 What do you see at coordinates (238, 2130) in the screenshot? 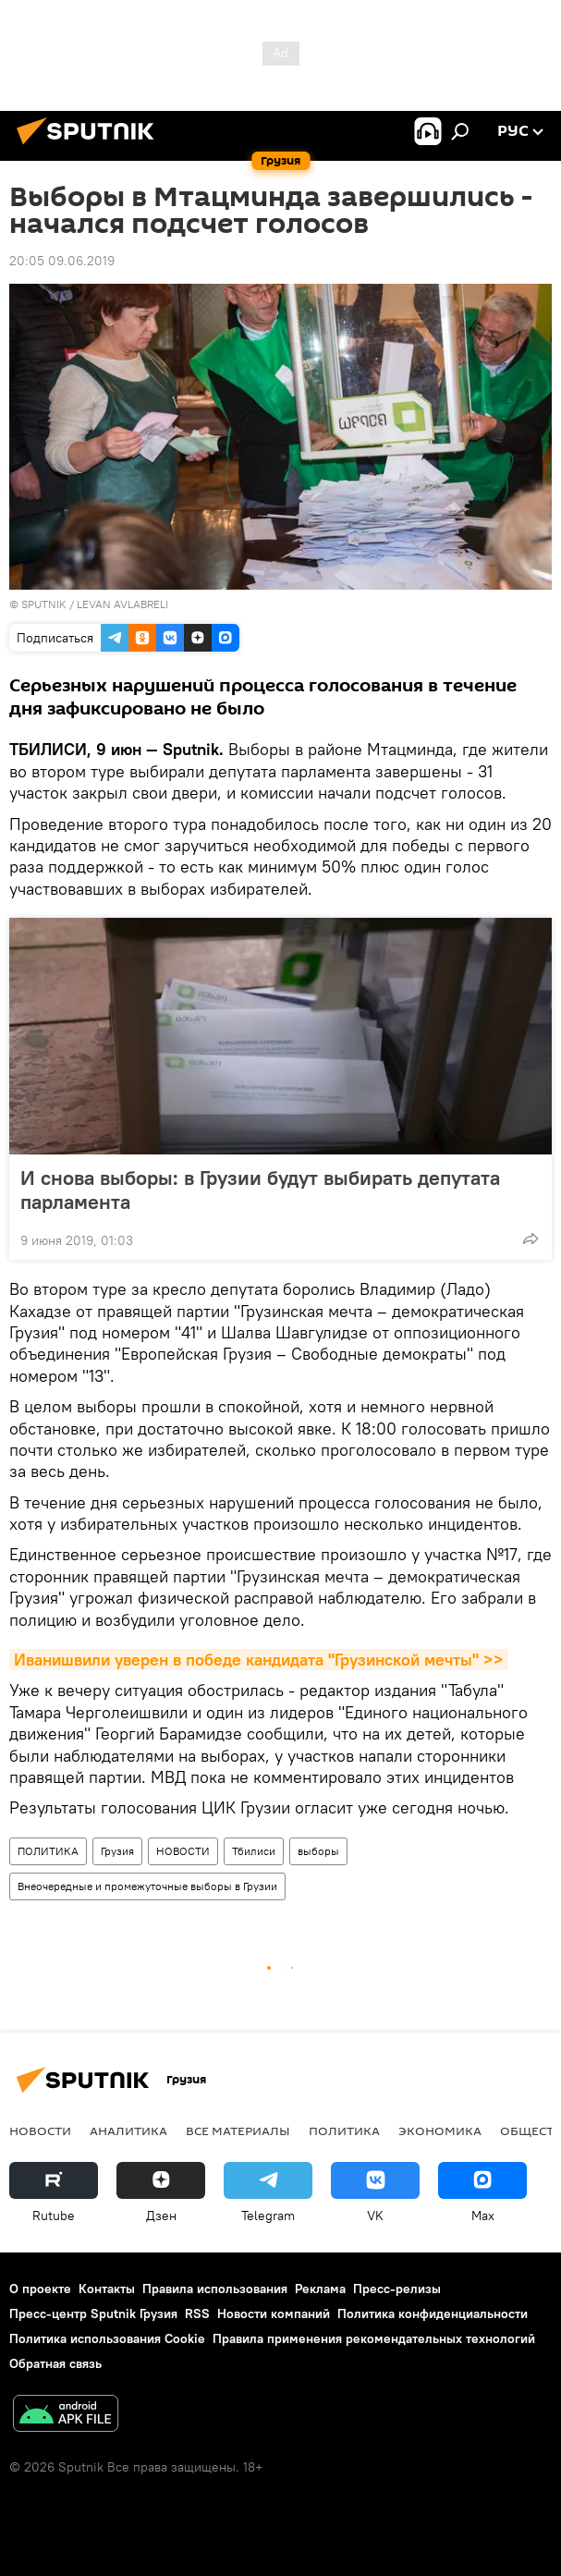
I see `Все материалы` at bounding box center [238, 2130].